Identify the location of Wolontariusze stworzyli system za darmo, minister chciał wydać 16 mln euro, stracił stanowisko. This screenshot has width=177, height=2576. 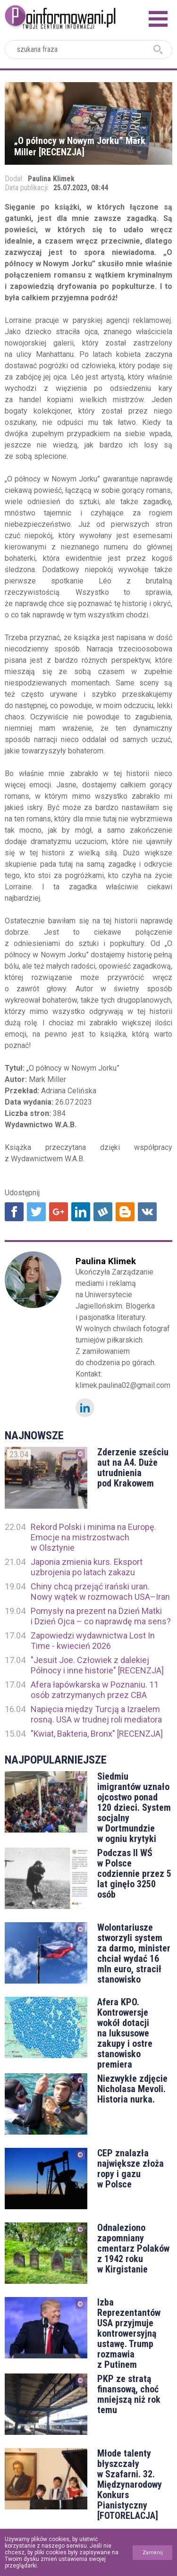
(133, 1953).